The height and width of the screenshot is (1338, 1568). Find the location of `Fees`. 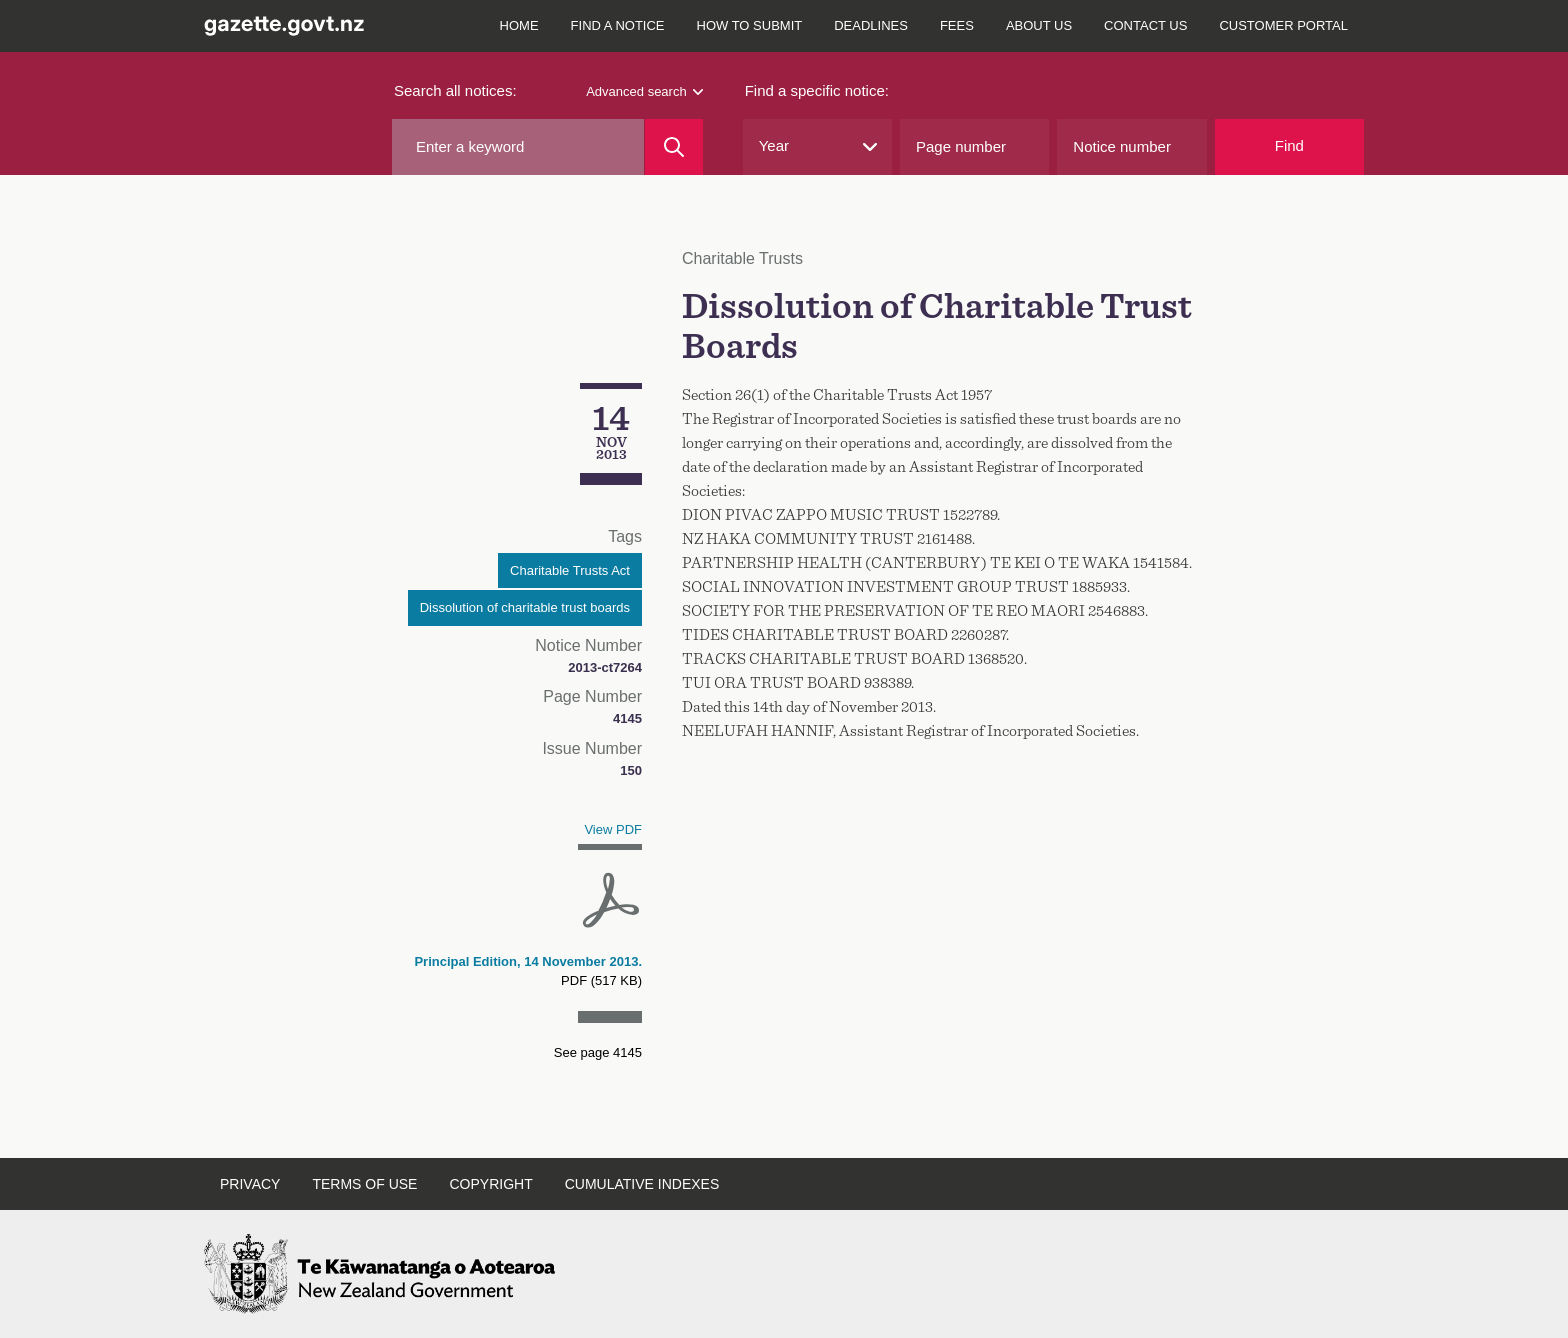

Fees is located at coordinates (957, 25).